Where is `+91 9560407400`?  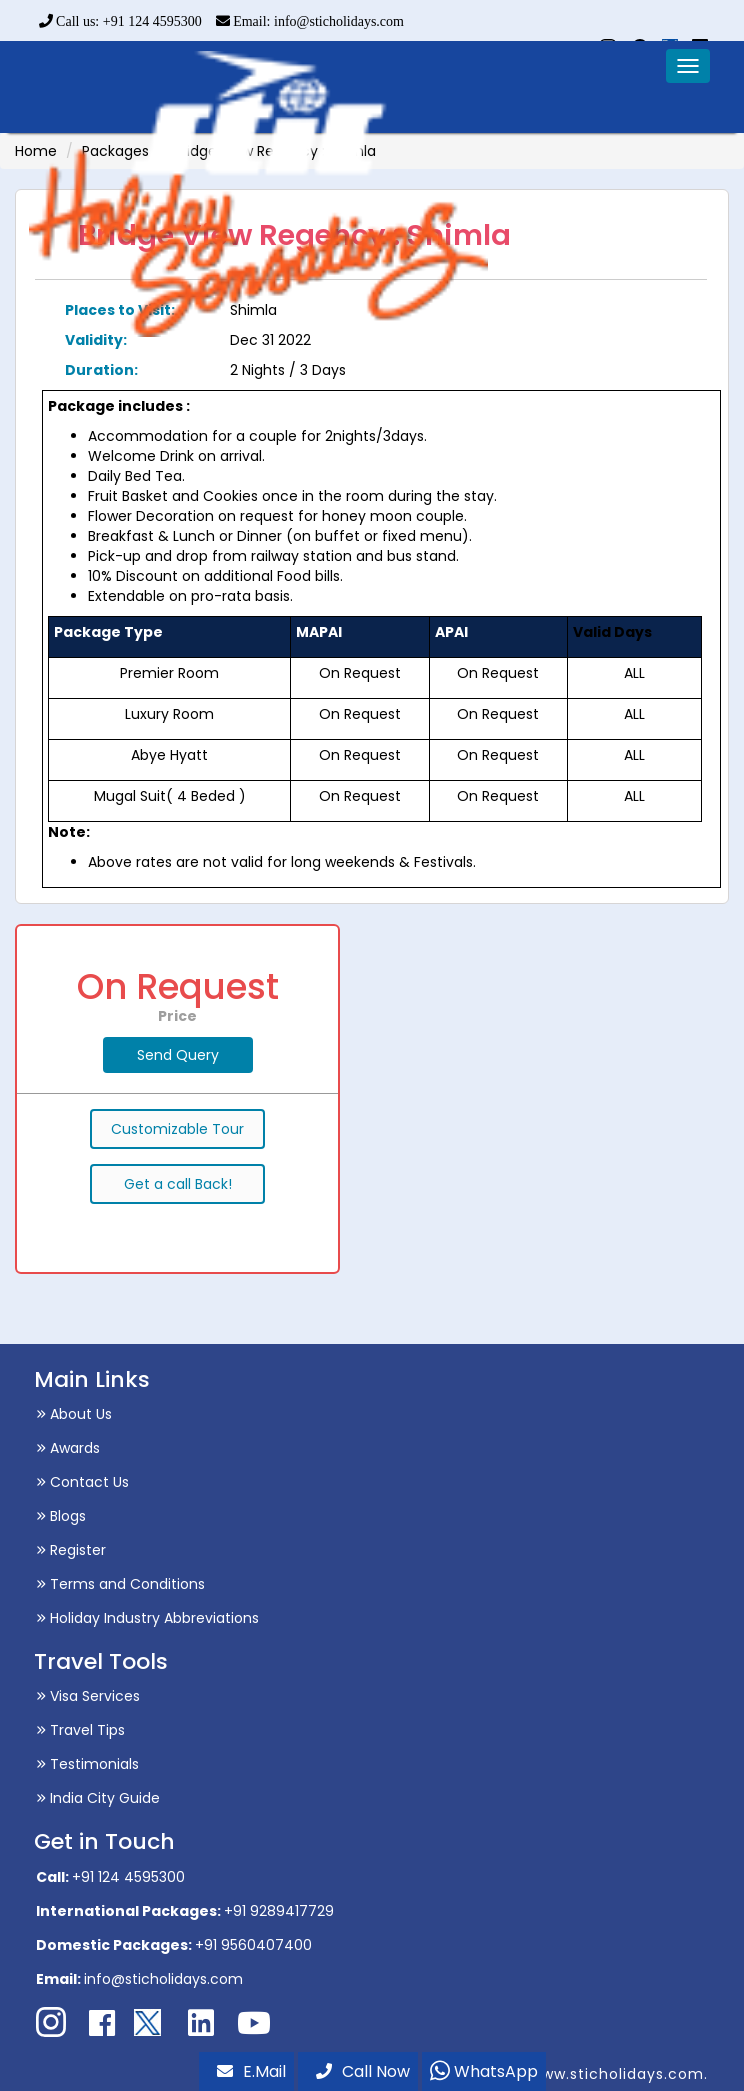
+91 9560407400 is located at coordinates (253, 1945).